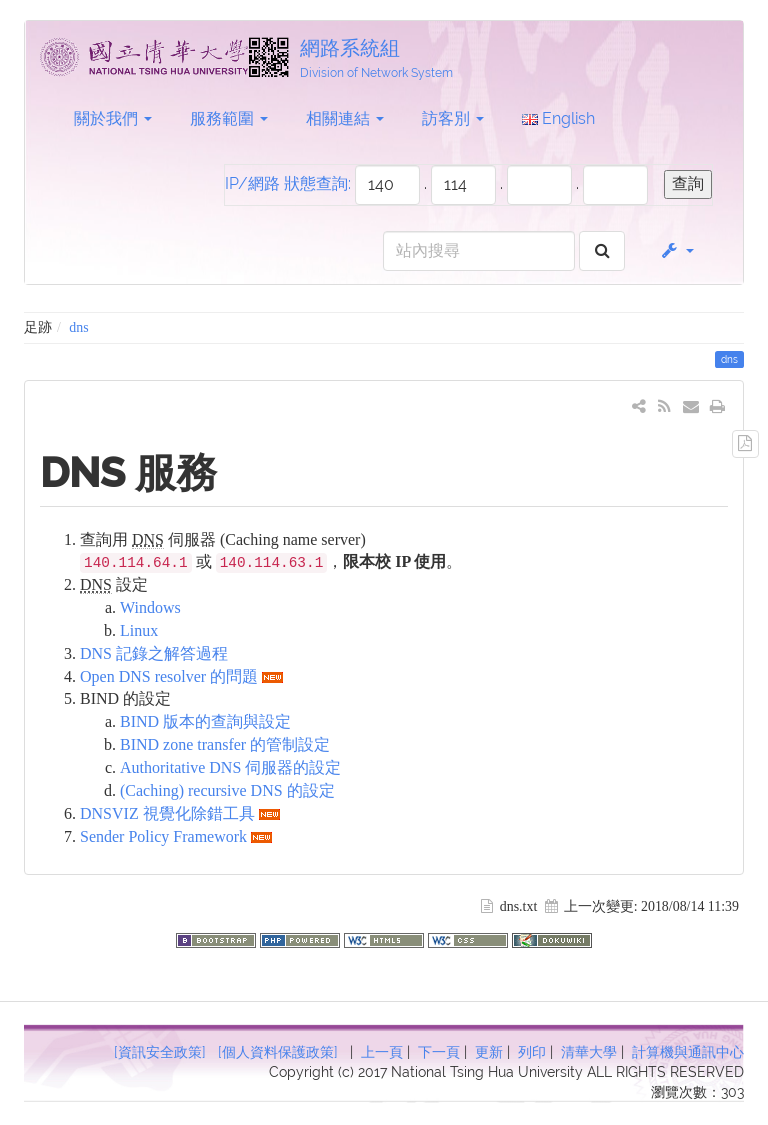 Image resolution: width=768 pixels, height=1125 pixels. Describe the element at coordinates (589, 1052) in the screenshot. I see `清華大學` at that location.